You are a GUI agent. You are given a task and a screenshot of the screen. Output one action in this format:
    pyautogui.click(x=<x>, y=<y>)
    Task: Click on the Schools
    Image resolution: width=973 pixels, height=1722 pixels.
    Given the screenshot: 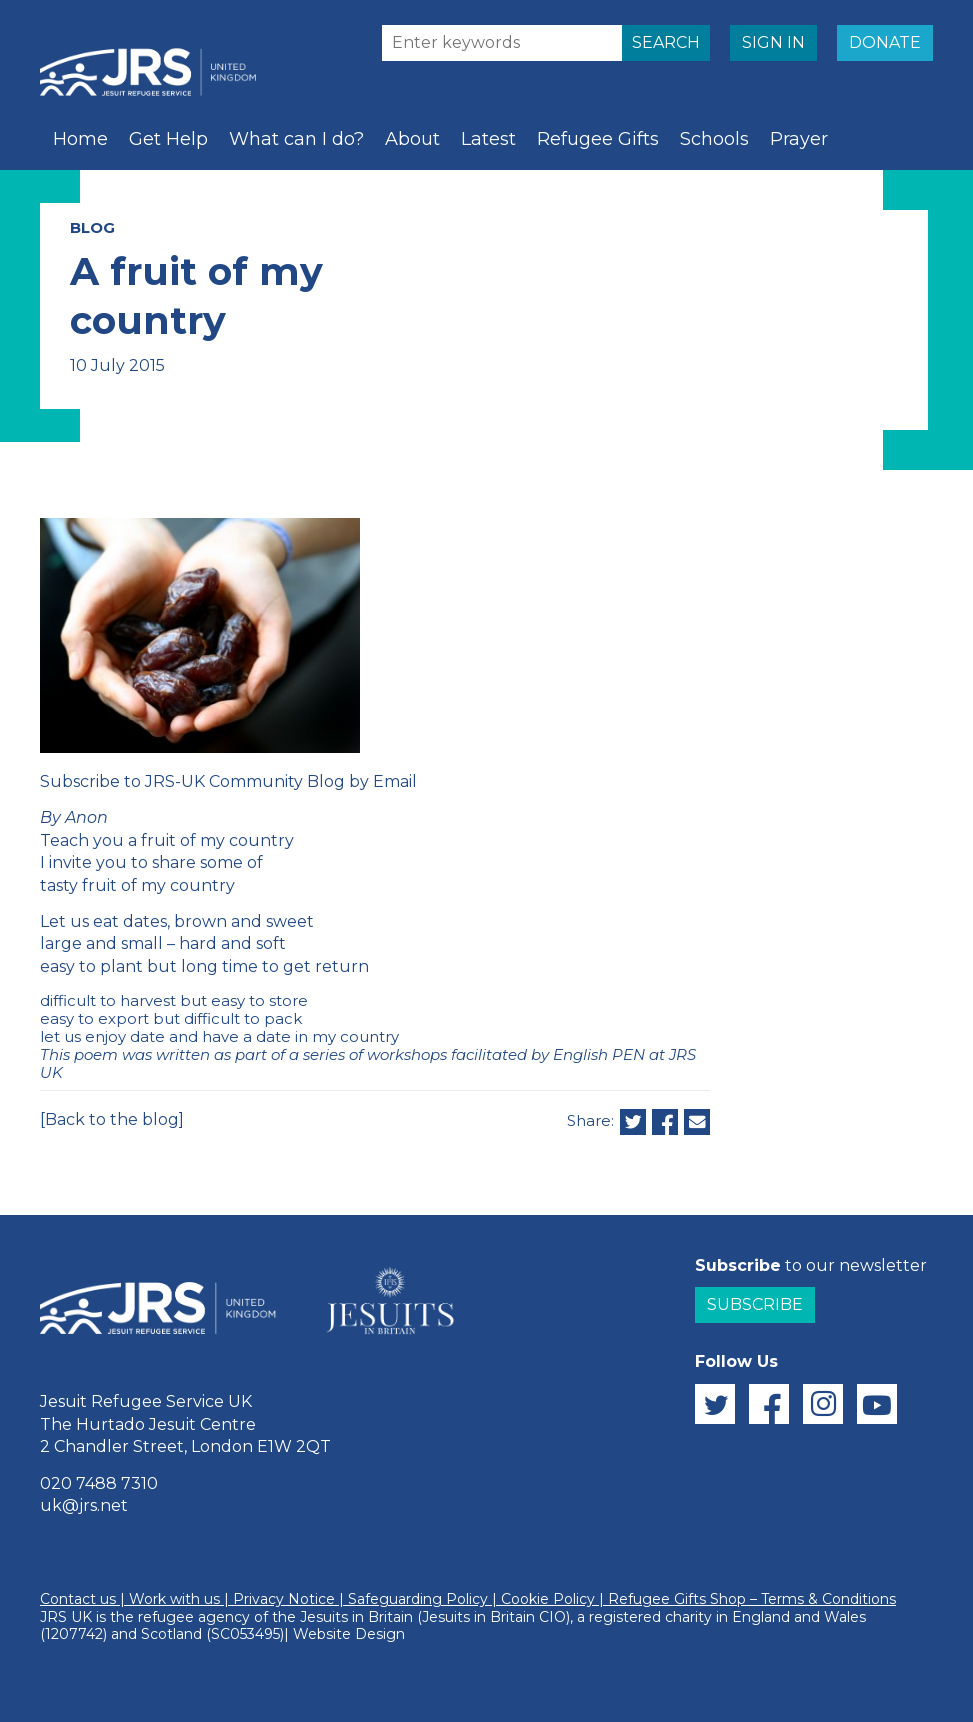 What is the action you would take?
    pyautogui.click(x=714, y=139)
    